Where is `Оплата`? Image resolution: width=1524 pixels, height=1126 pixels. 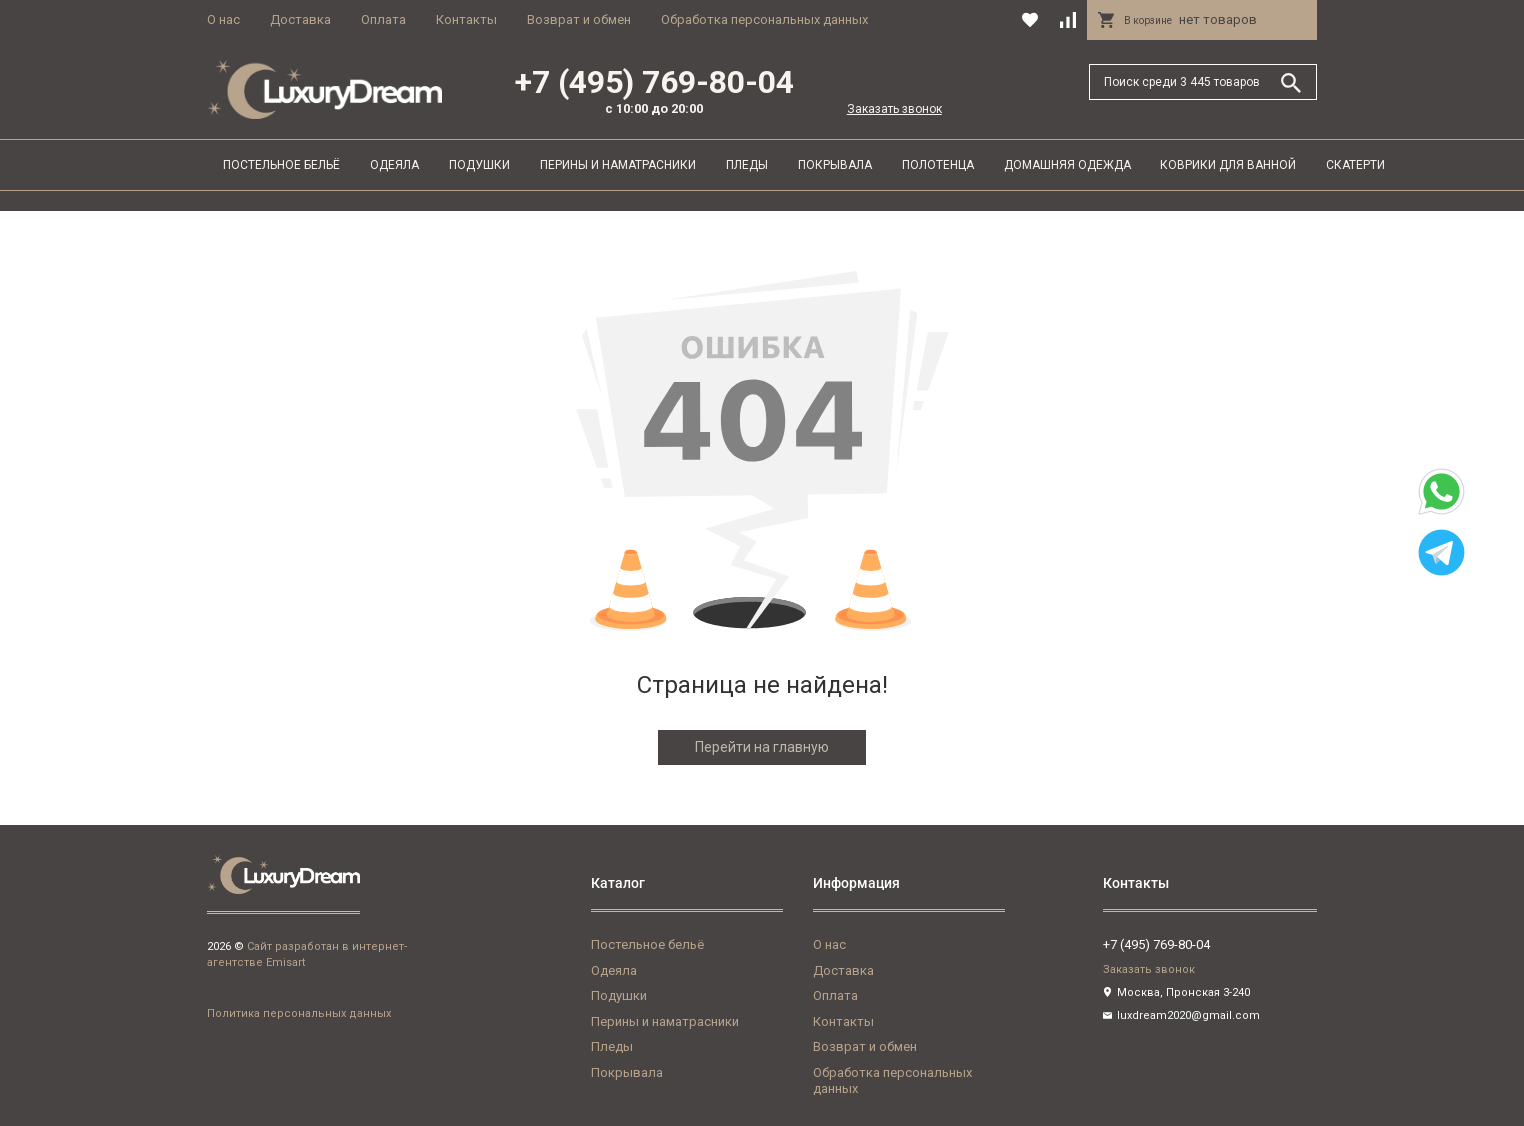 Оплата is located at coordinates (383, 19).